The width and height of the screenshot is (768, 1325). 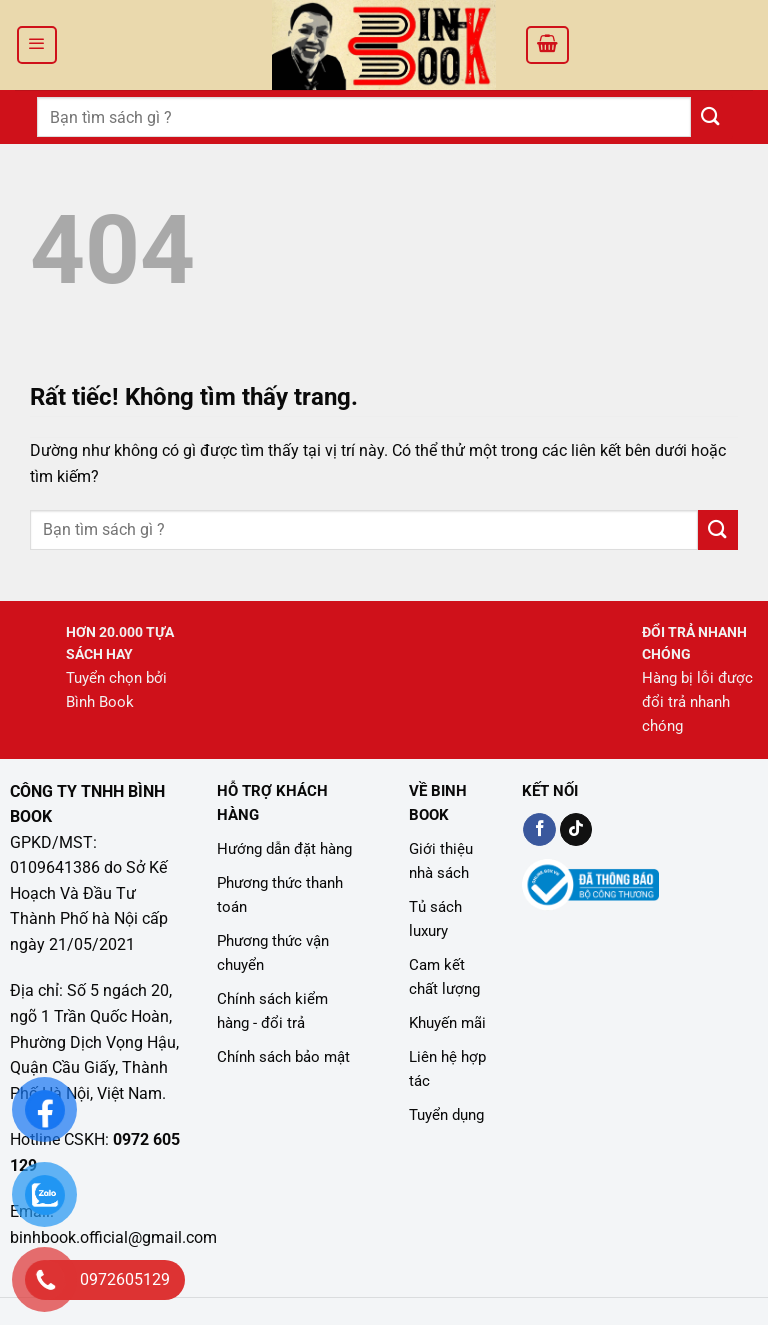 I want to click on Cam kết chất lượng, so click(x=444, y=977).